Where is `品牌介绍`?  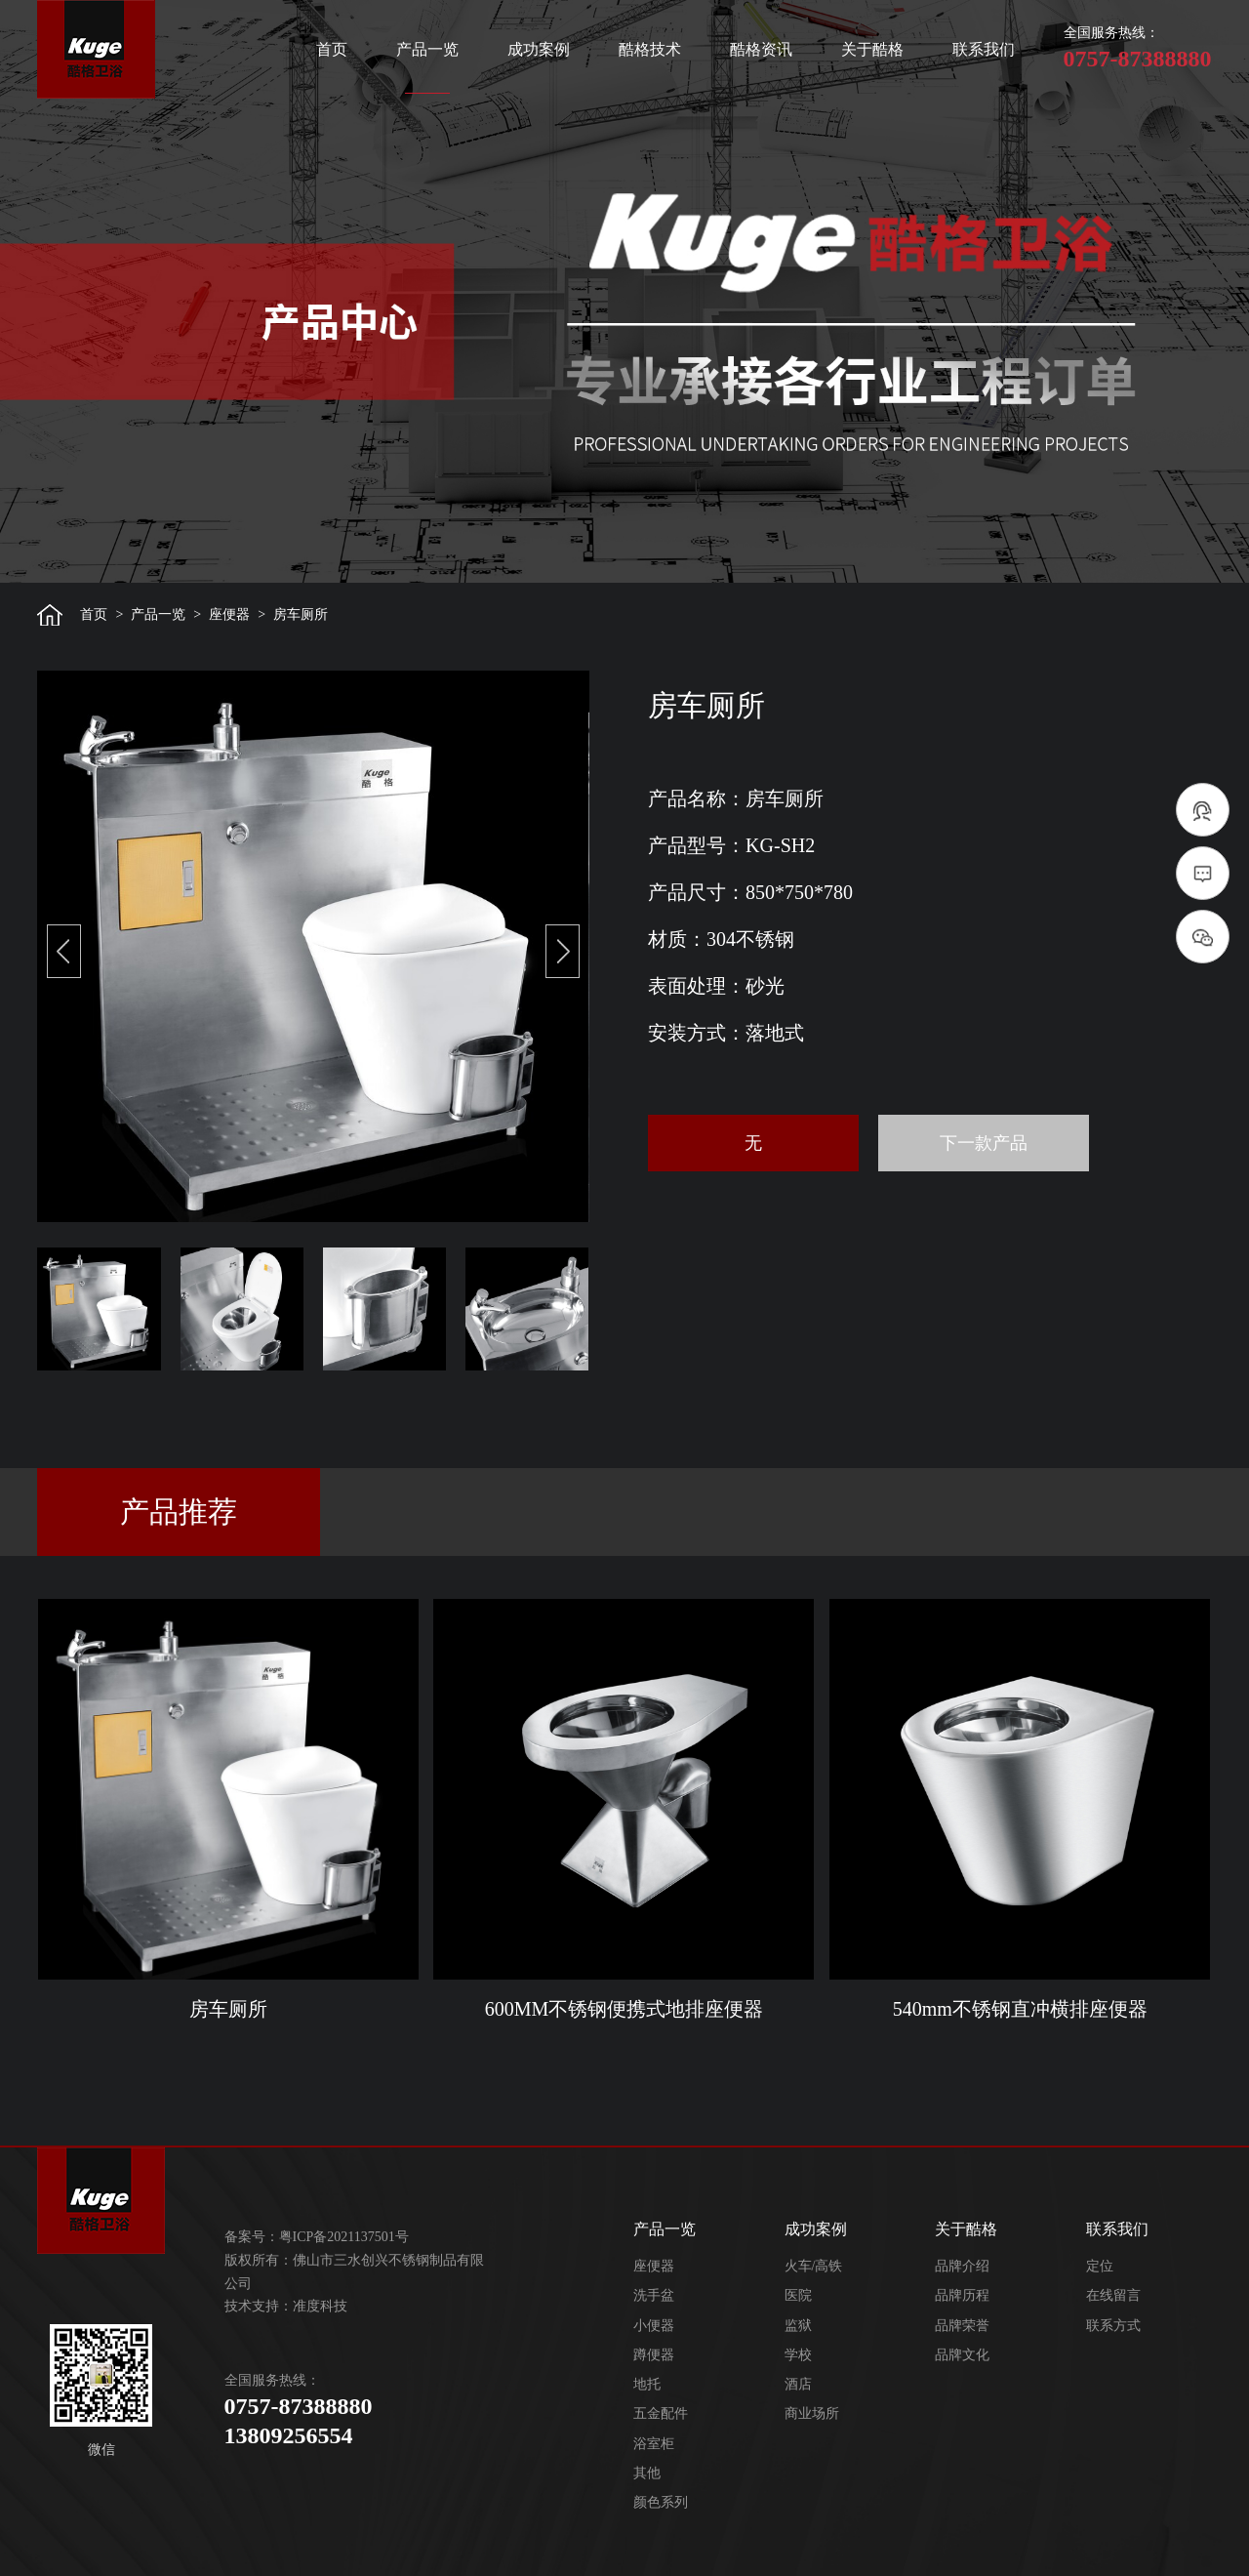
品牌介绍 is located at coordinates (962, 2266).